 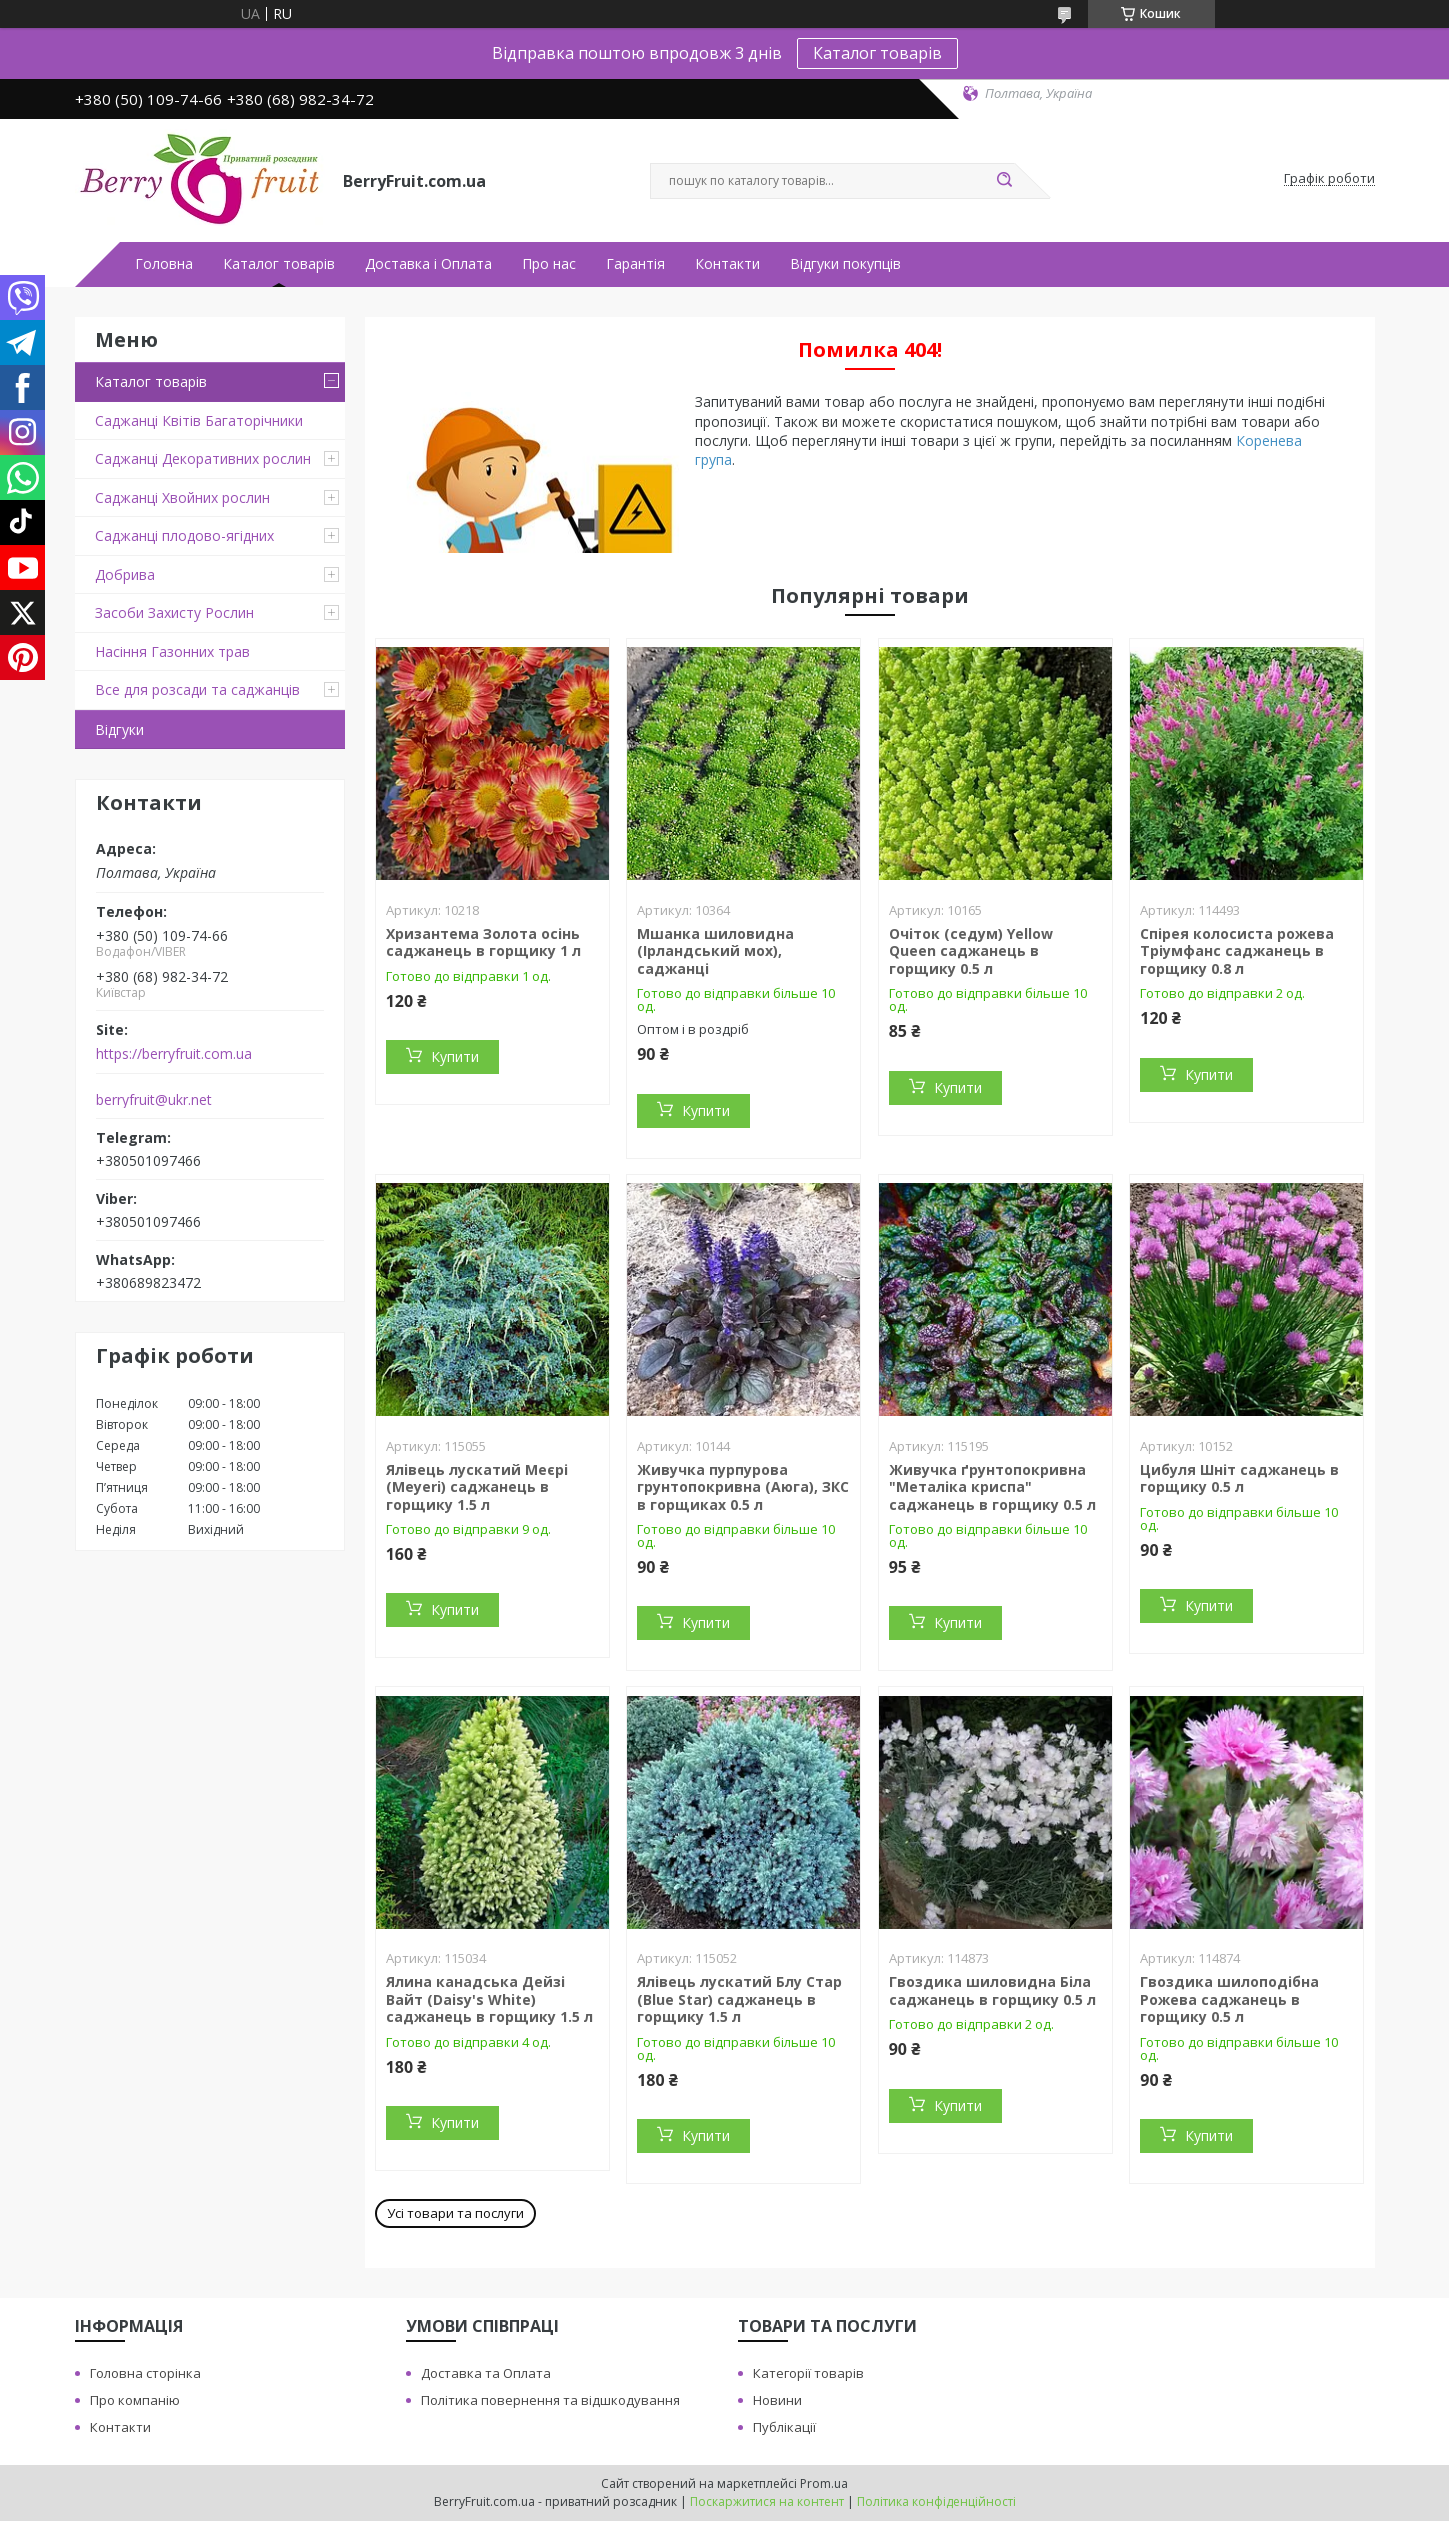 What do you see at coordinates (1237, 951) in the screenshot?
I see `Спірея колосиста рожева Тріумфанс саджанець в горщику 0.8 л` at bounding box center [1237, 951].